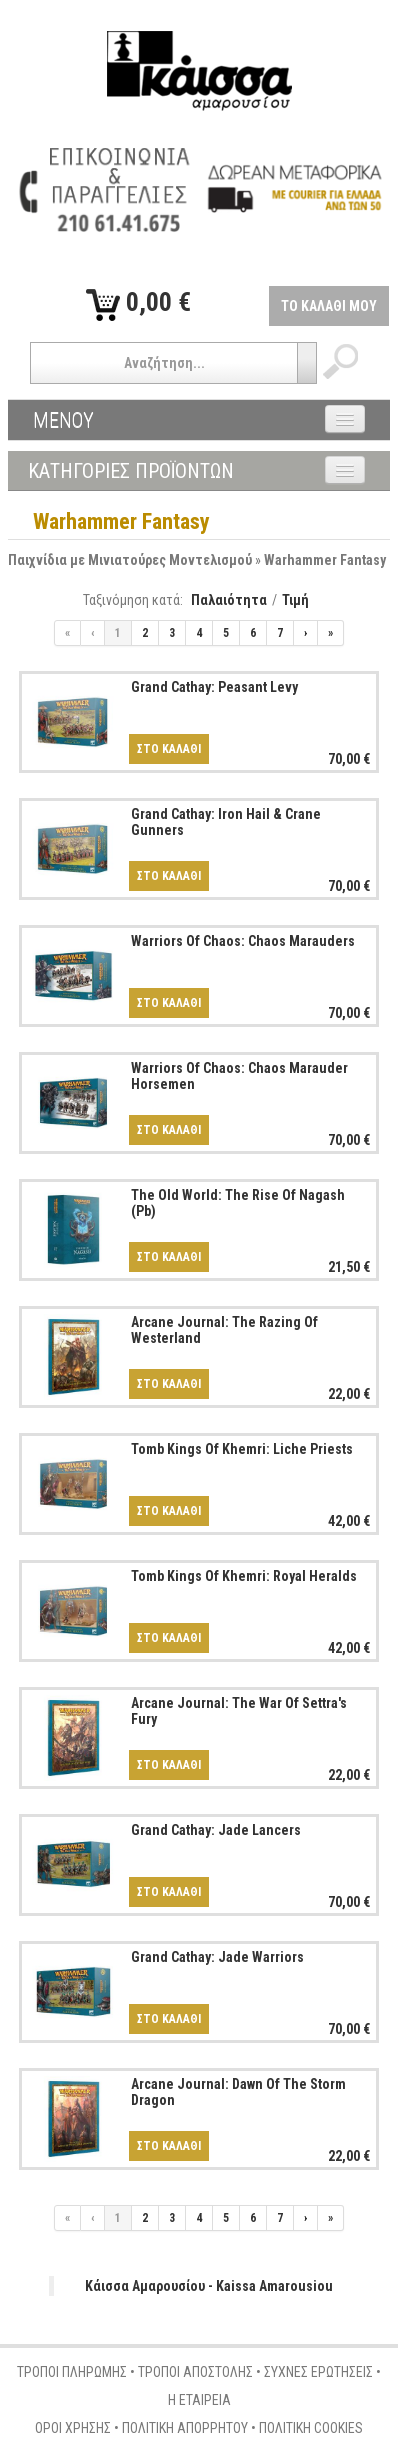 The image size is (398, 2452). What do you see at coordinates (72, 2372) in the screenshot?
I see `ΤΡΟΠΟΙ ΠΛΗΡΩΜΗΣ` at bounding box center [72, 2372].